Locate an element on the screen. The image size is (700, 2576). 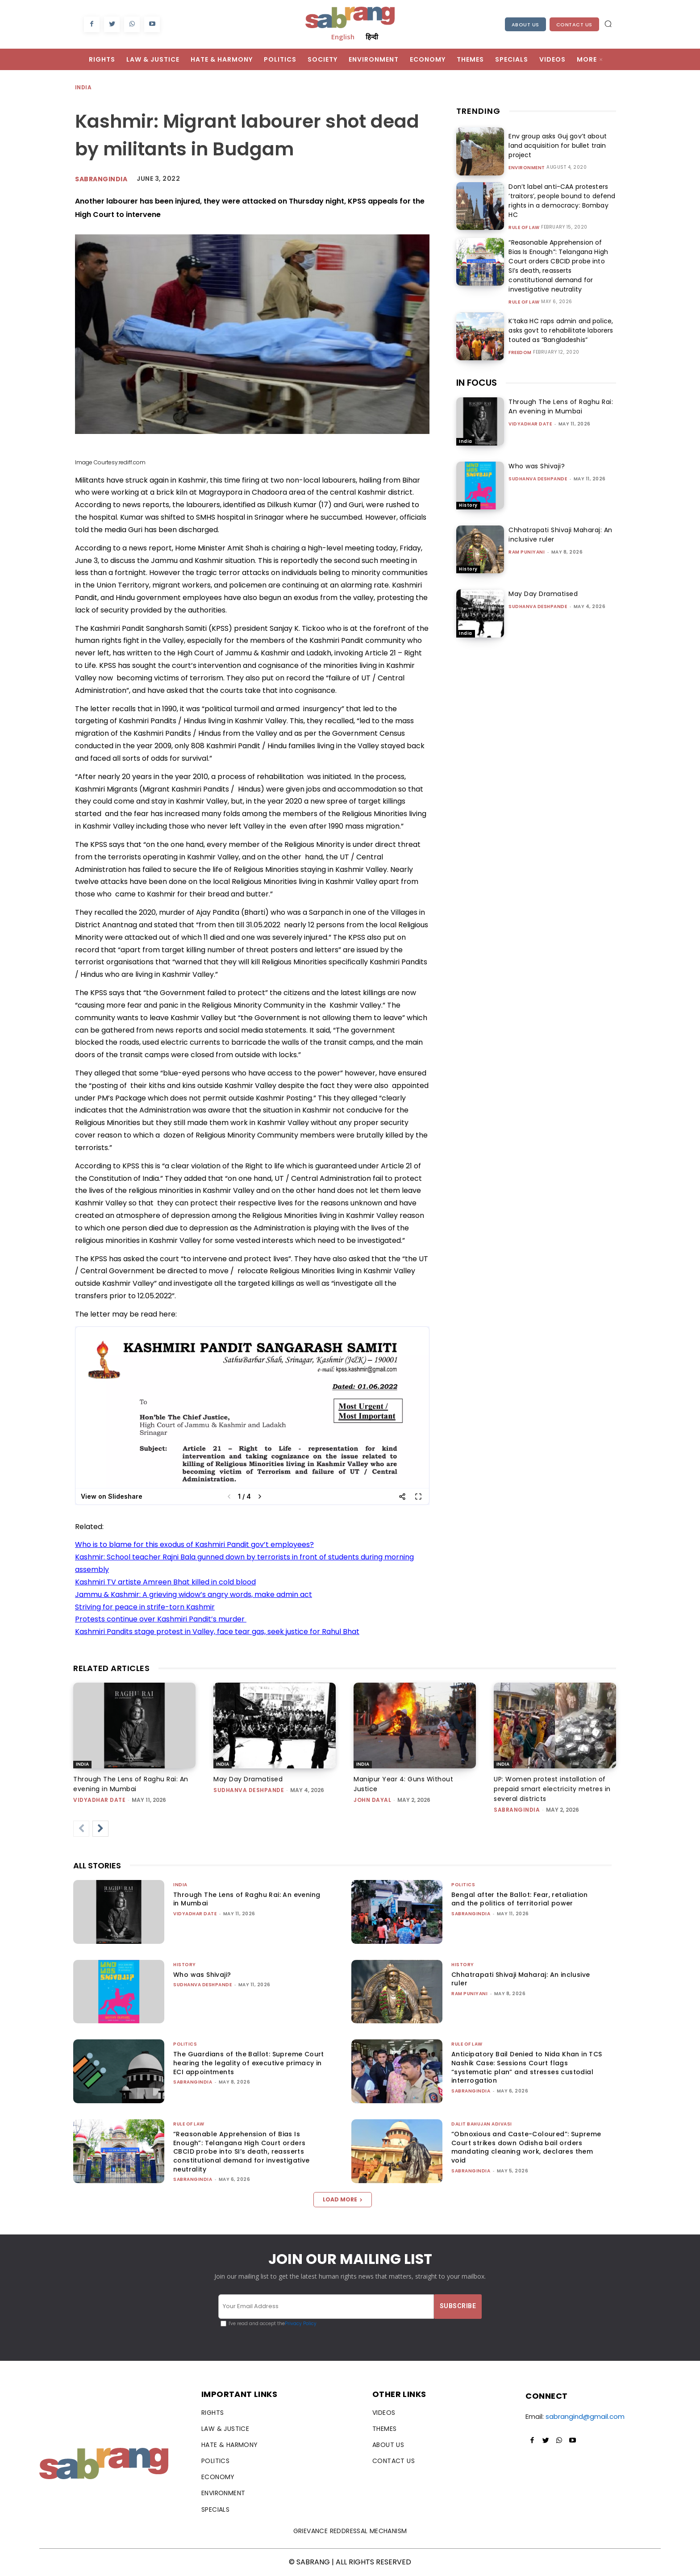
Bengal after the Ballot: Fear, retaliation and the politics of territorial power is located at coordinates (519, 1899).